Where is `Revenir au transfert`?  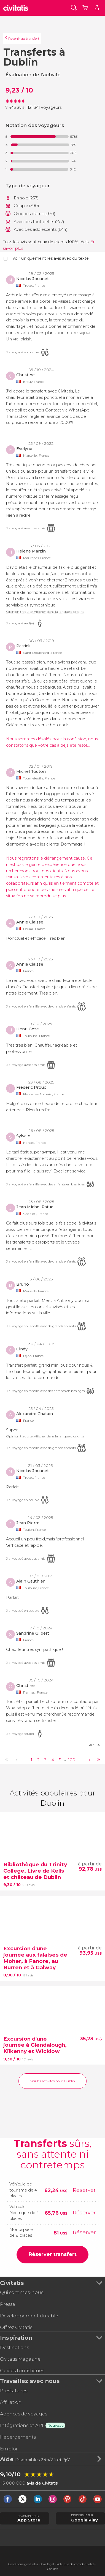 Revenir au transfert is located at coordinates (23, 38).